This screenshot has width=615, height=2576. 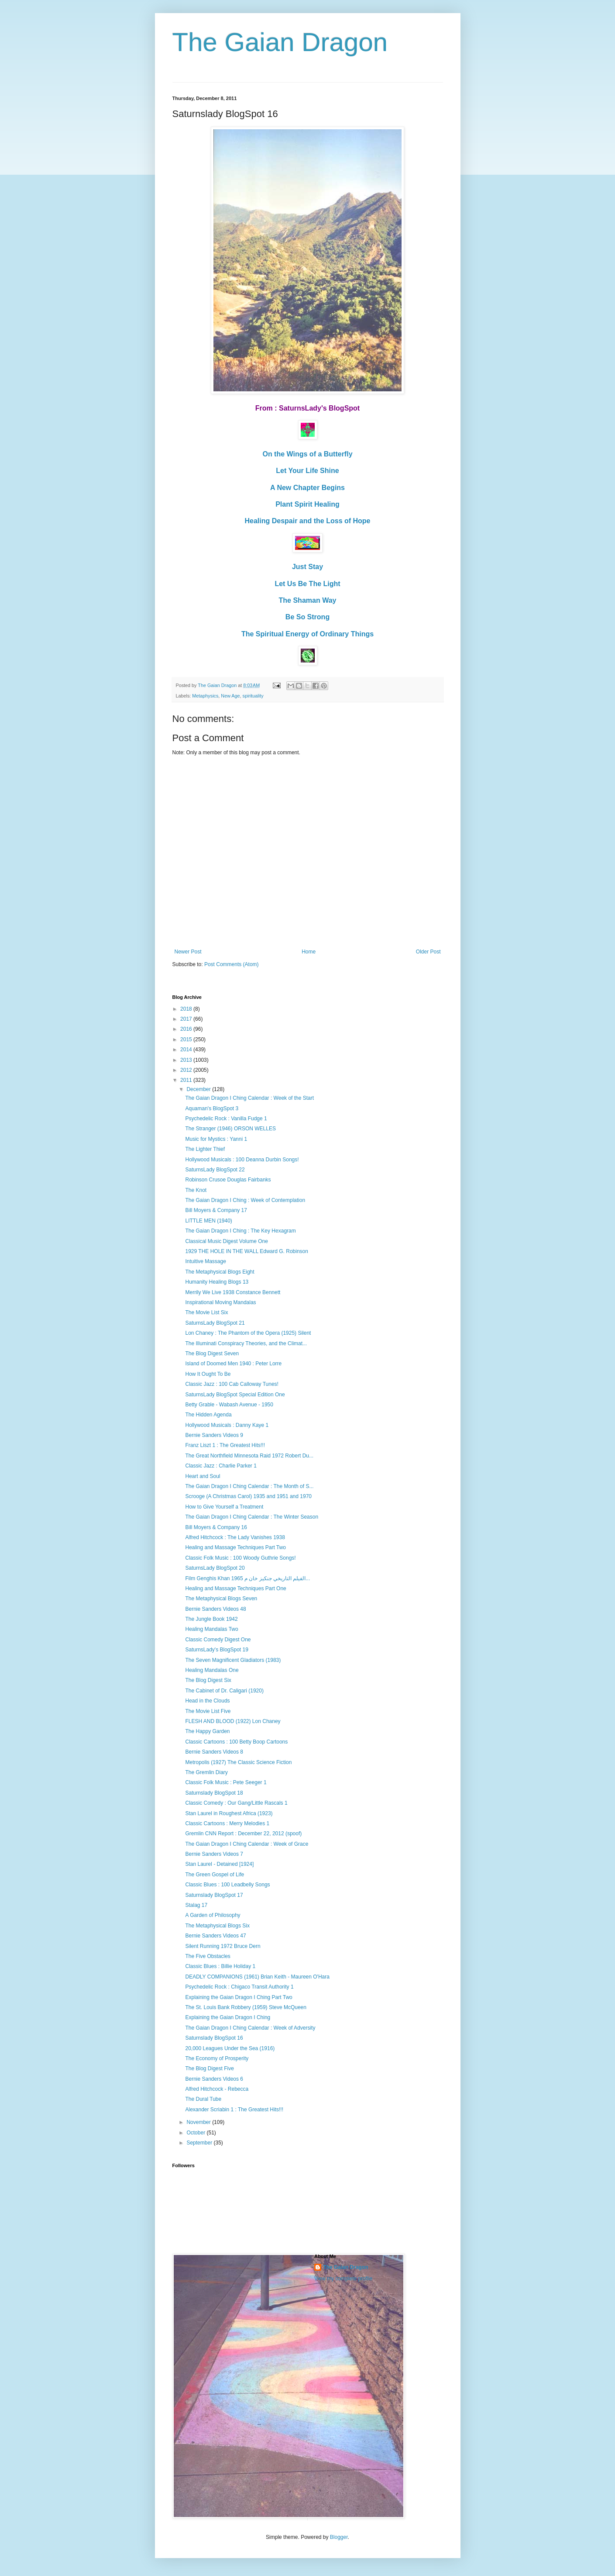 I want to click on Blogger, so click(x=339, y=2537).